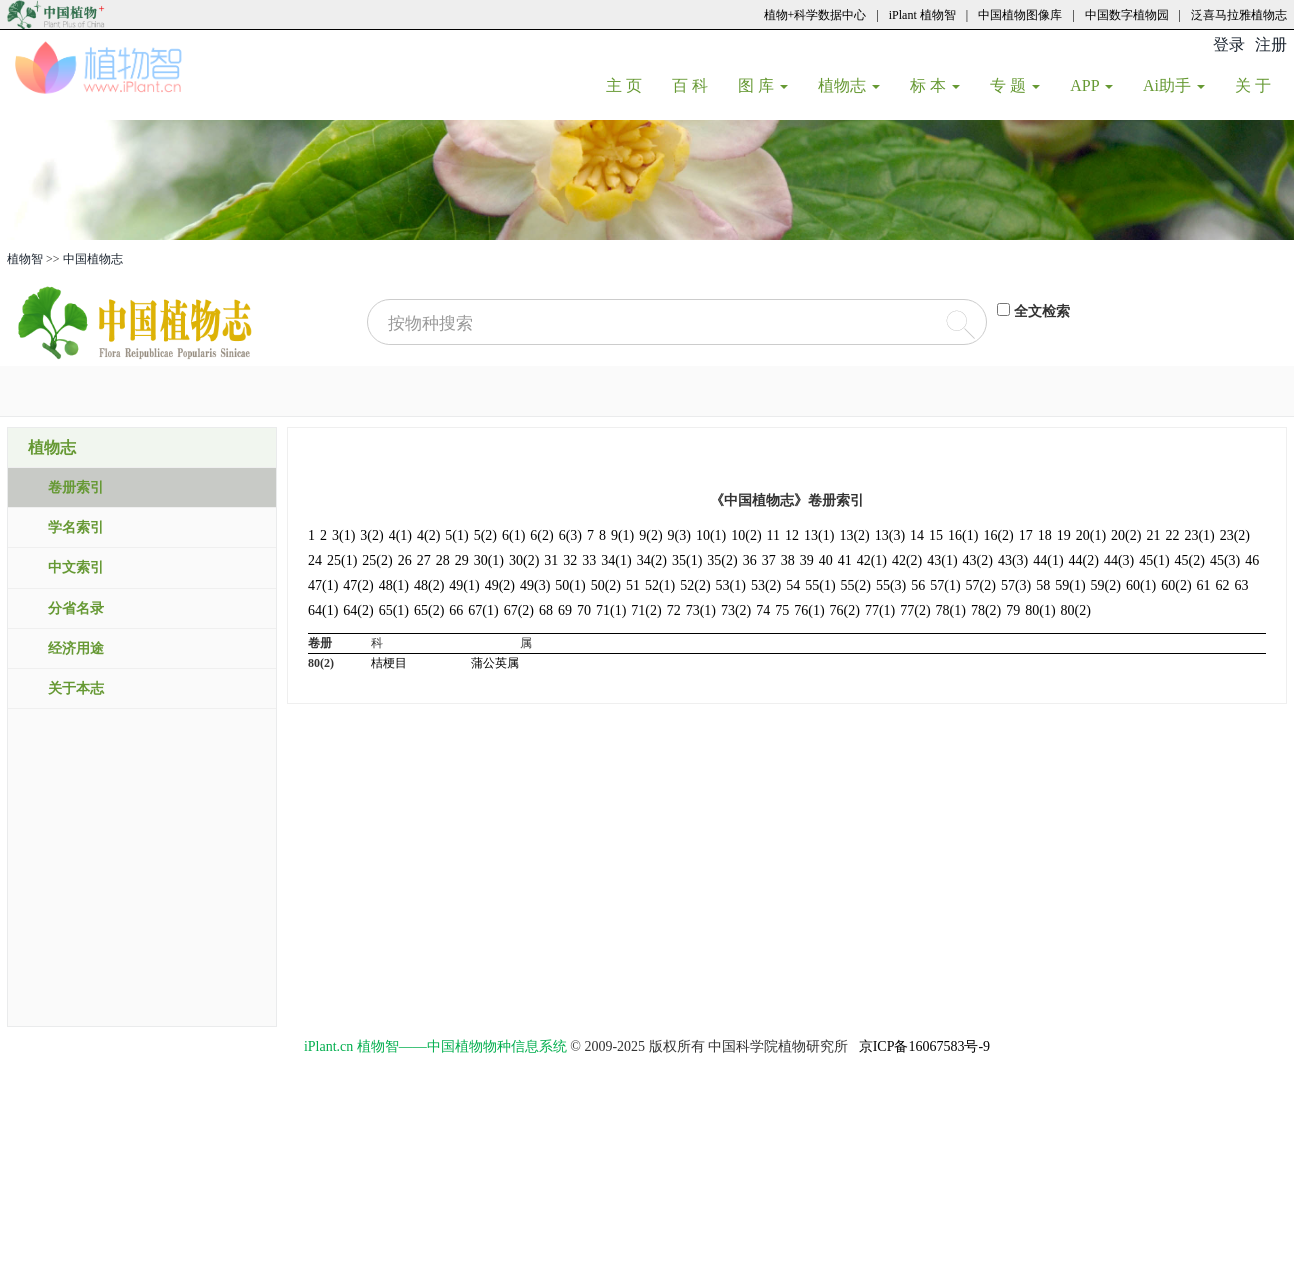 This screenshot has width=1294, height=1280. I want to click on 47(1), so click(323, 585).